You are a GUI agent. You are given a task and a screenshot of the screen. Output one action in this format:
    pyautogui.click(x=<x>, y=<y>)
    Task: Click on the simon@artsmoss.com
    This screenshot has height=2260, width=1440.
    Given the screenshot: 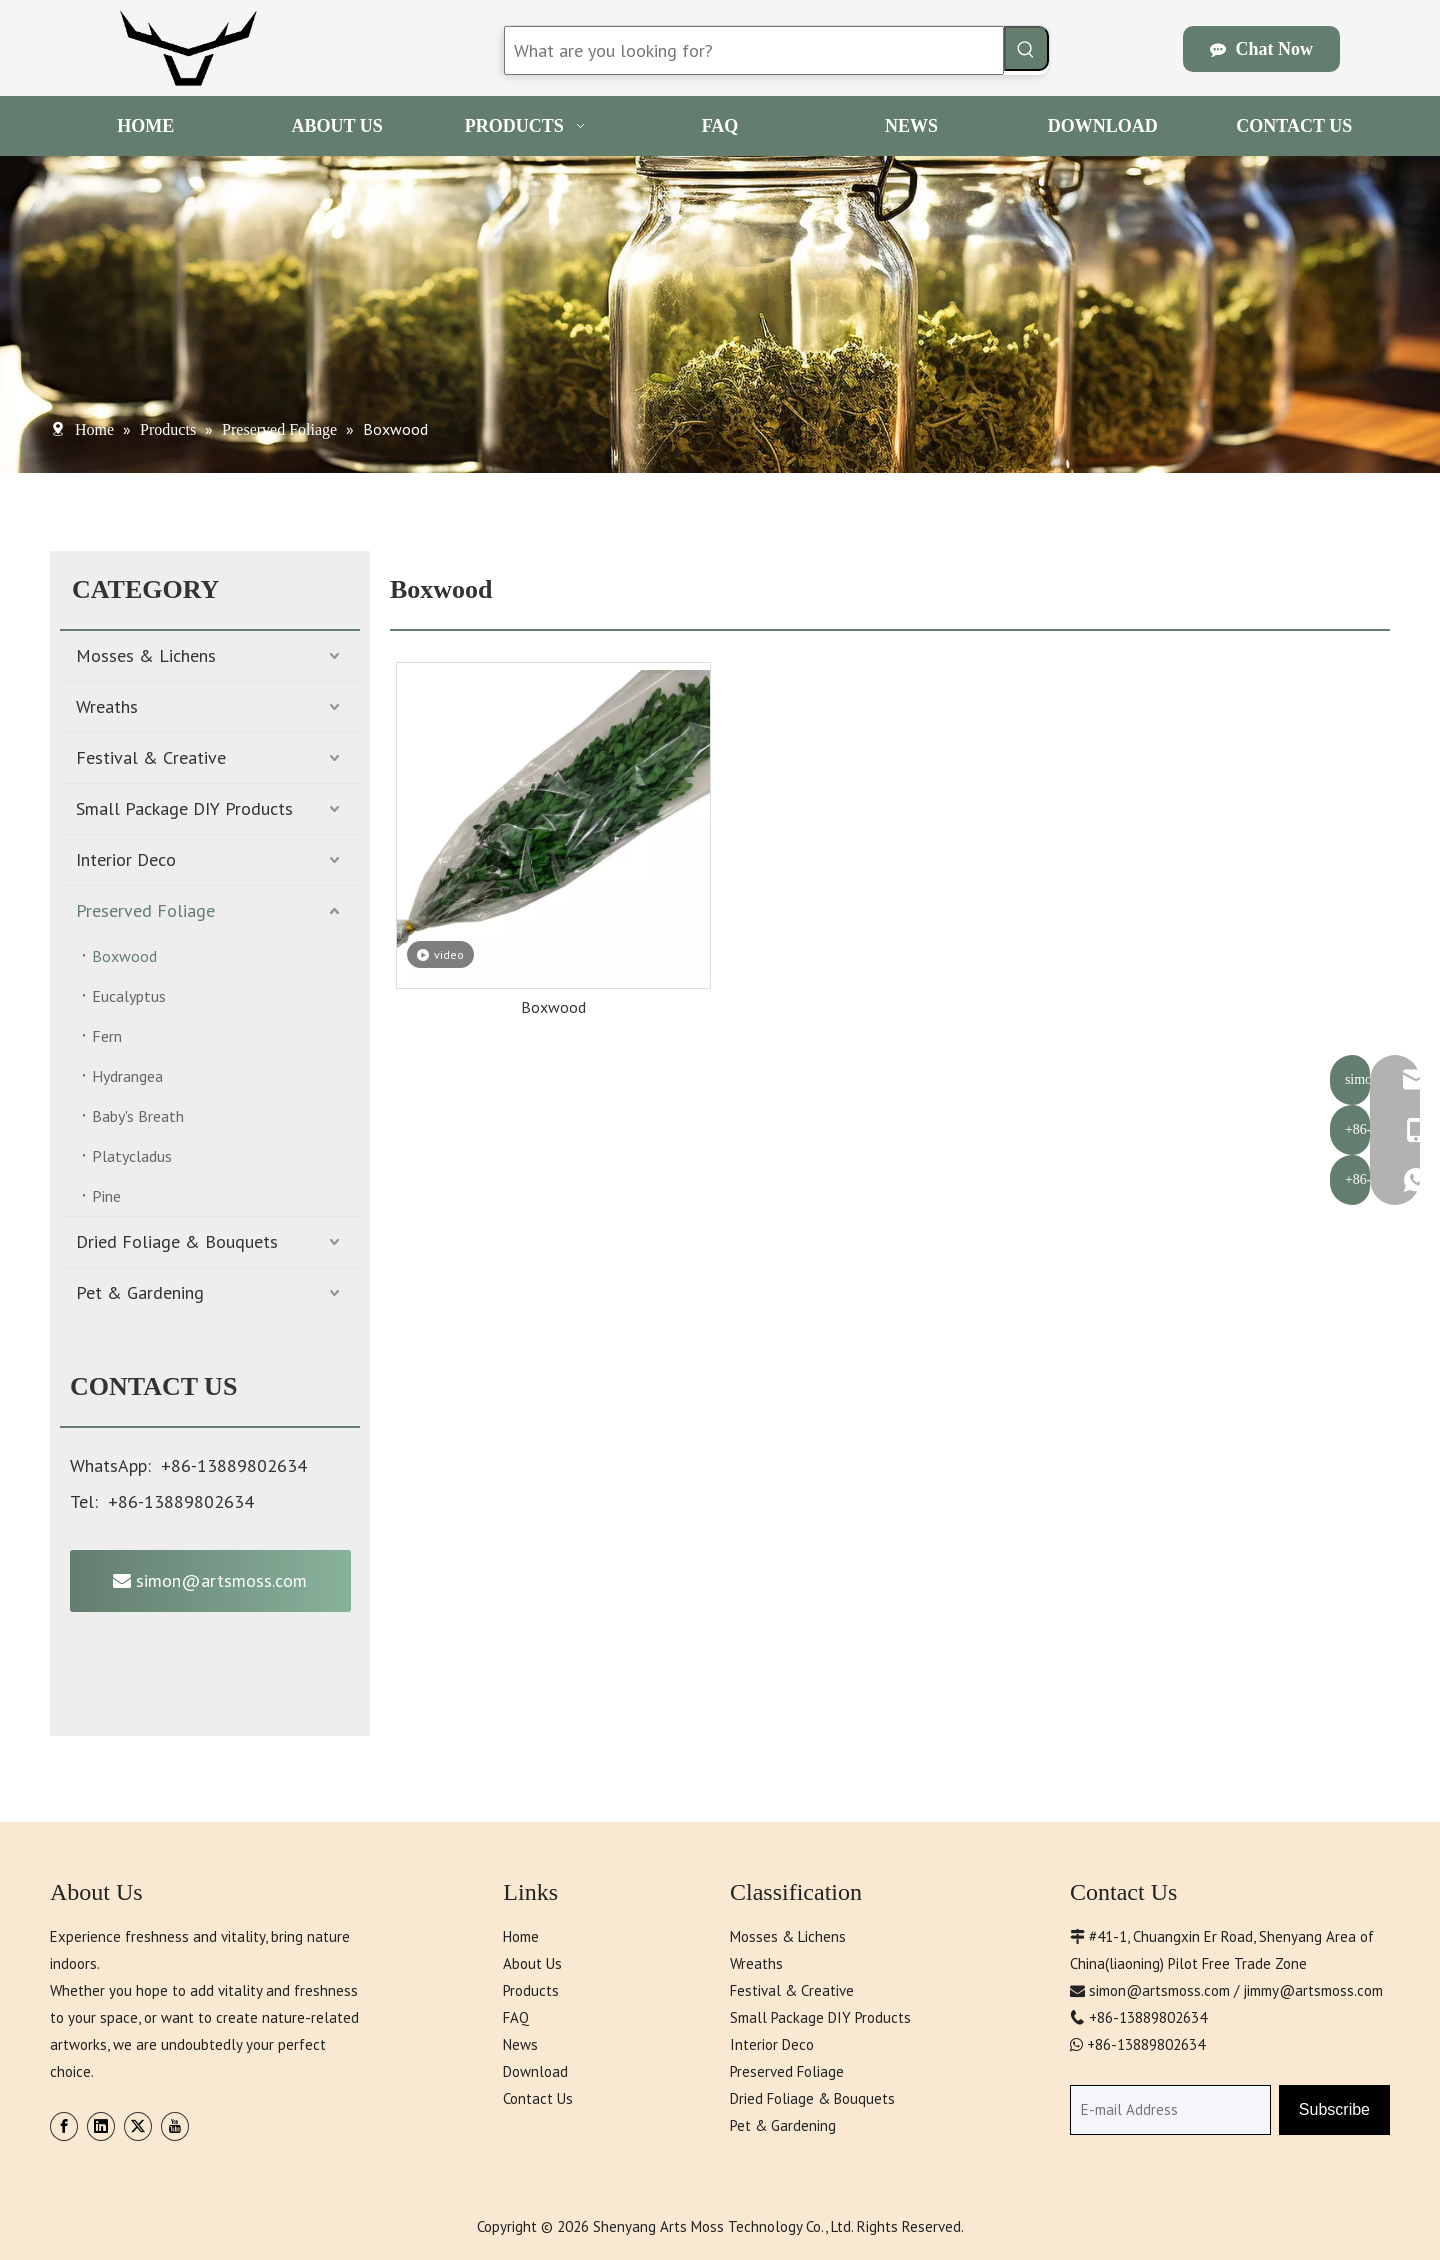 What is the action you would take?
    pyautogui.click(x=210, y=1580)
    